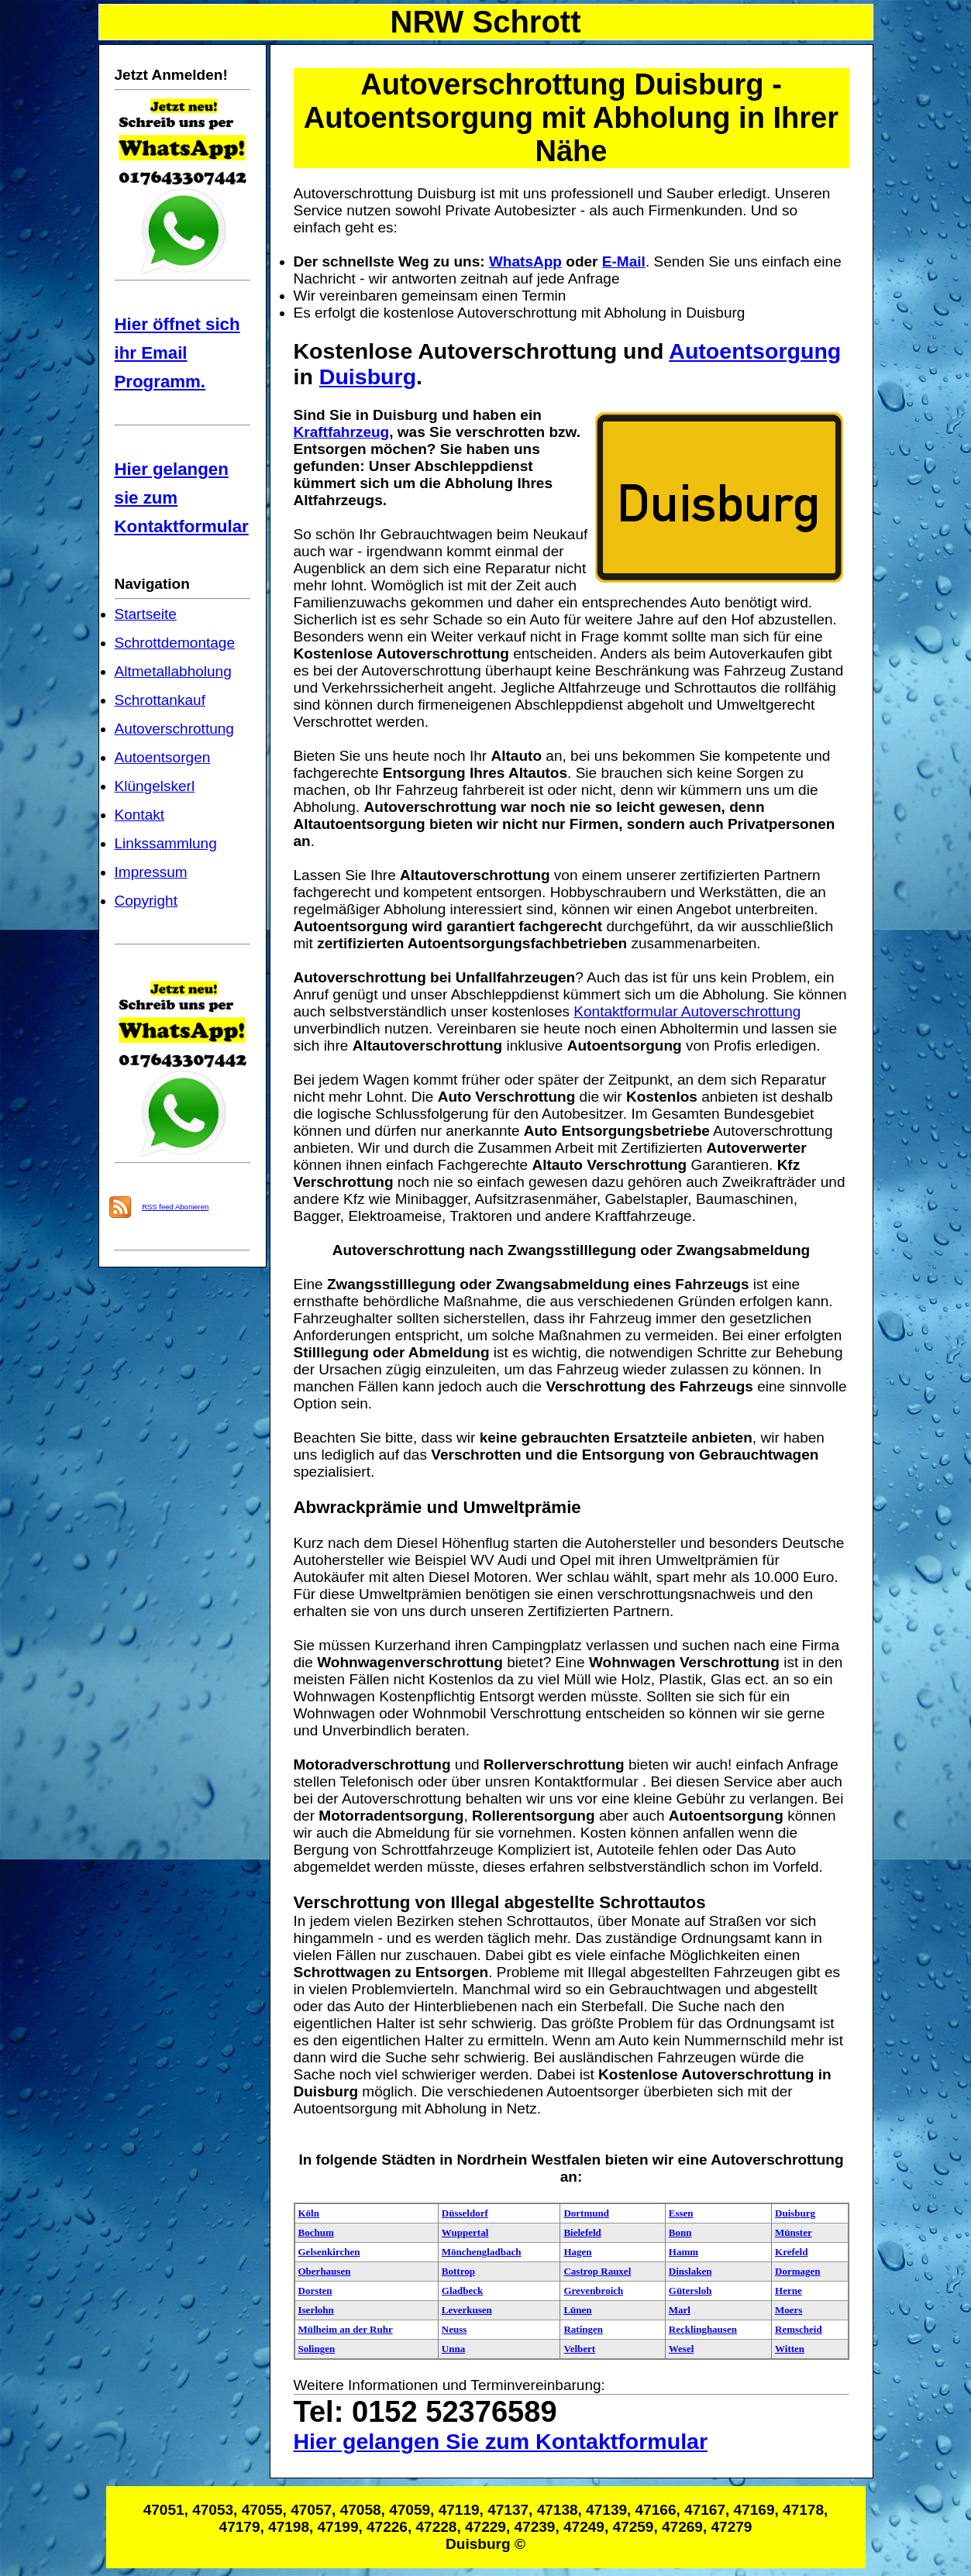 The height and width of the screenshot is (2576, 971). I want to click on Velbert, so click(579, 2348).